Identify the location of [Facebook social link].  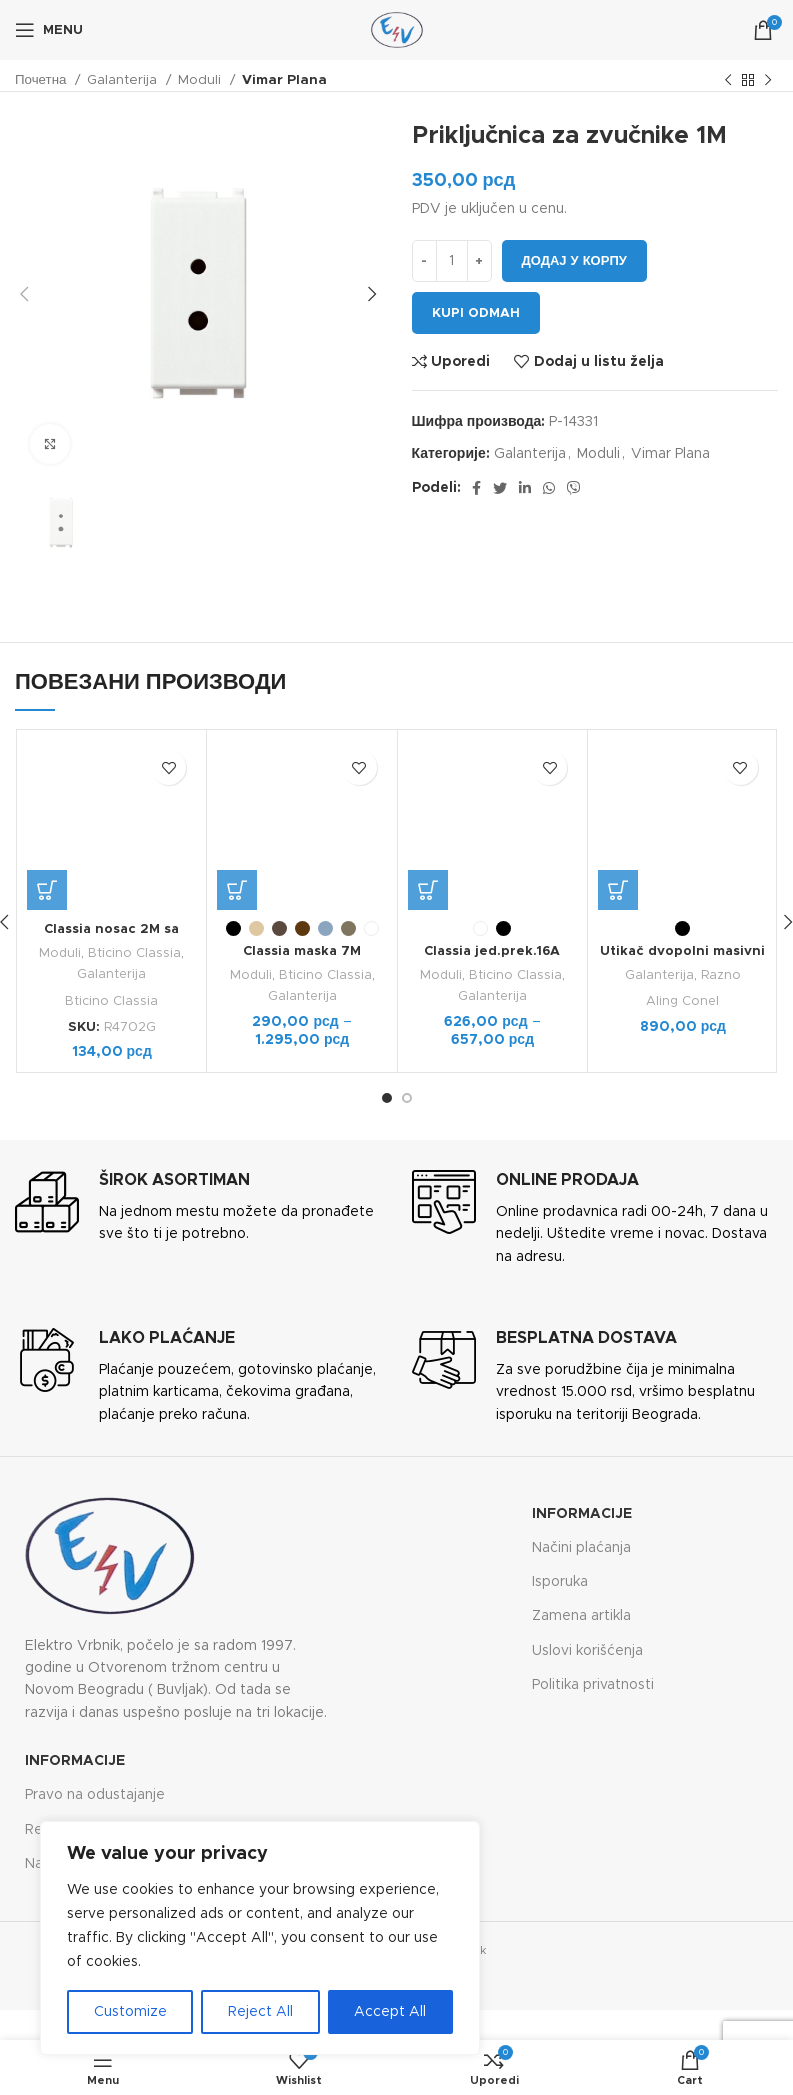
(476, 488).